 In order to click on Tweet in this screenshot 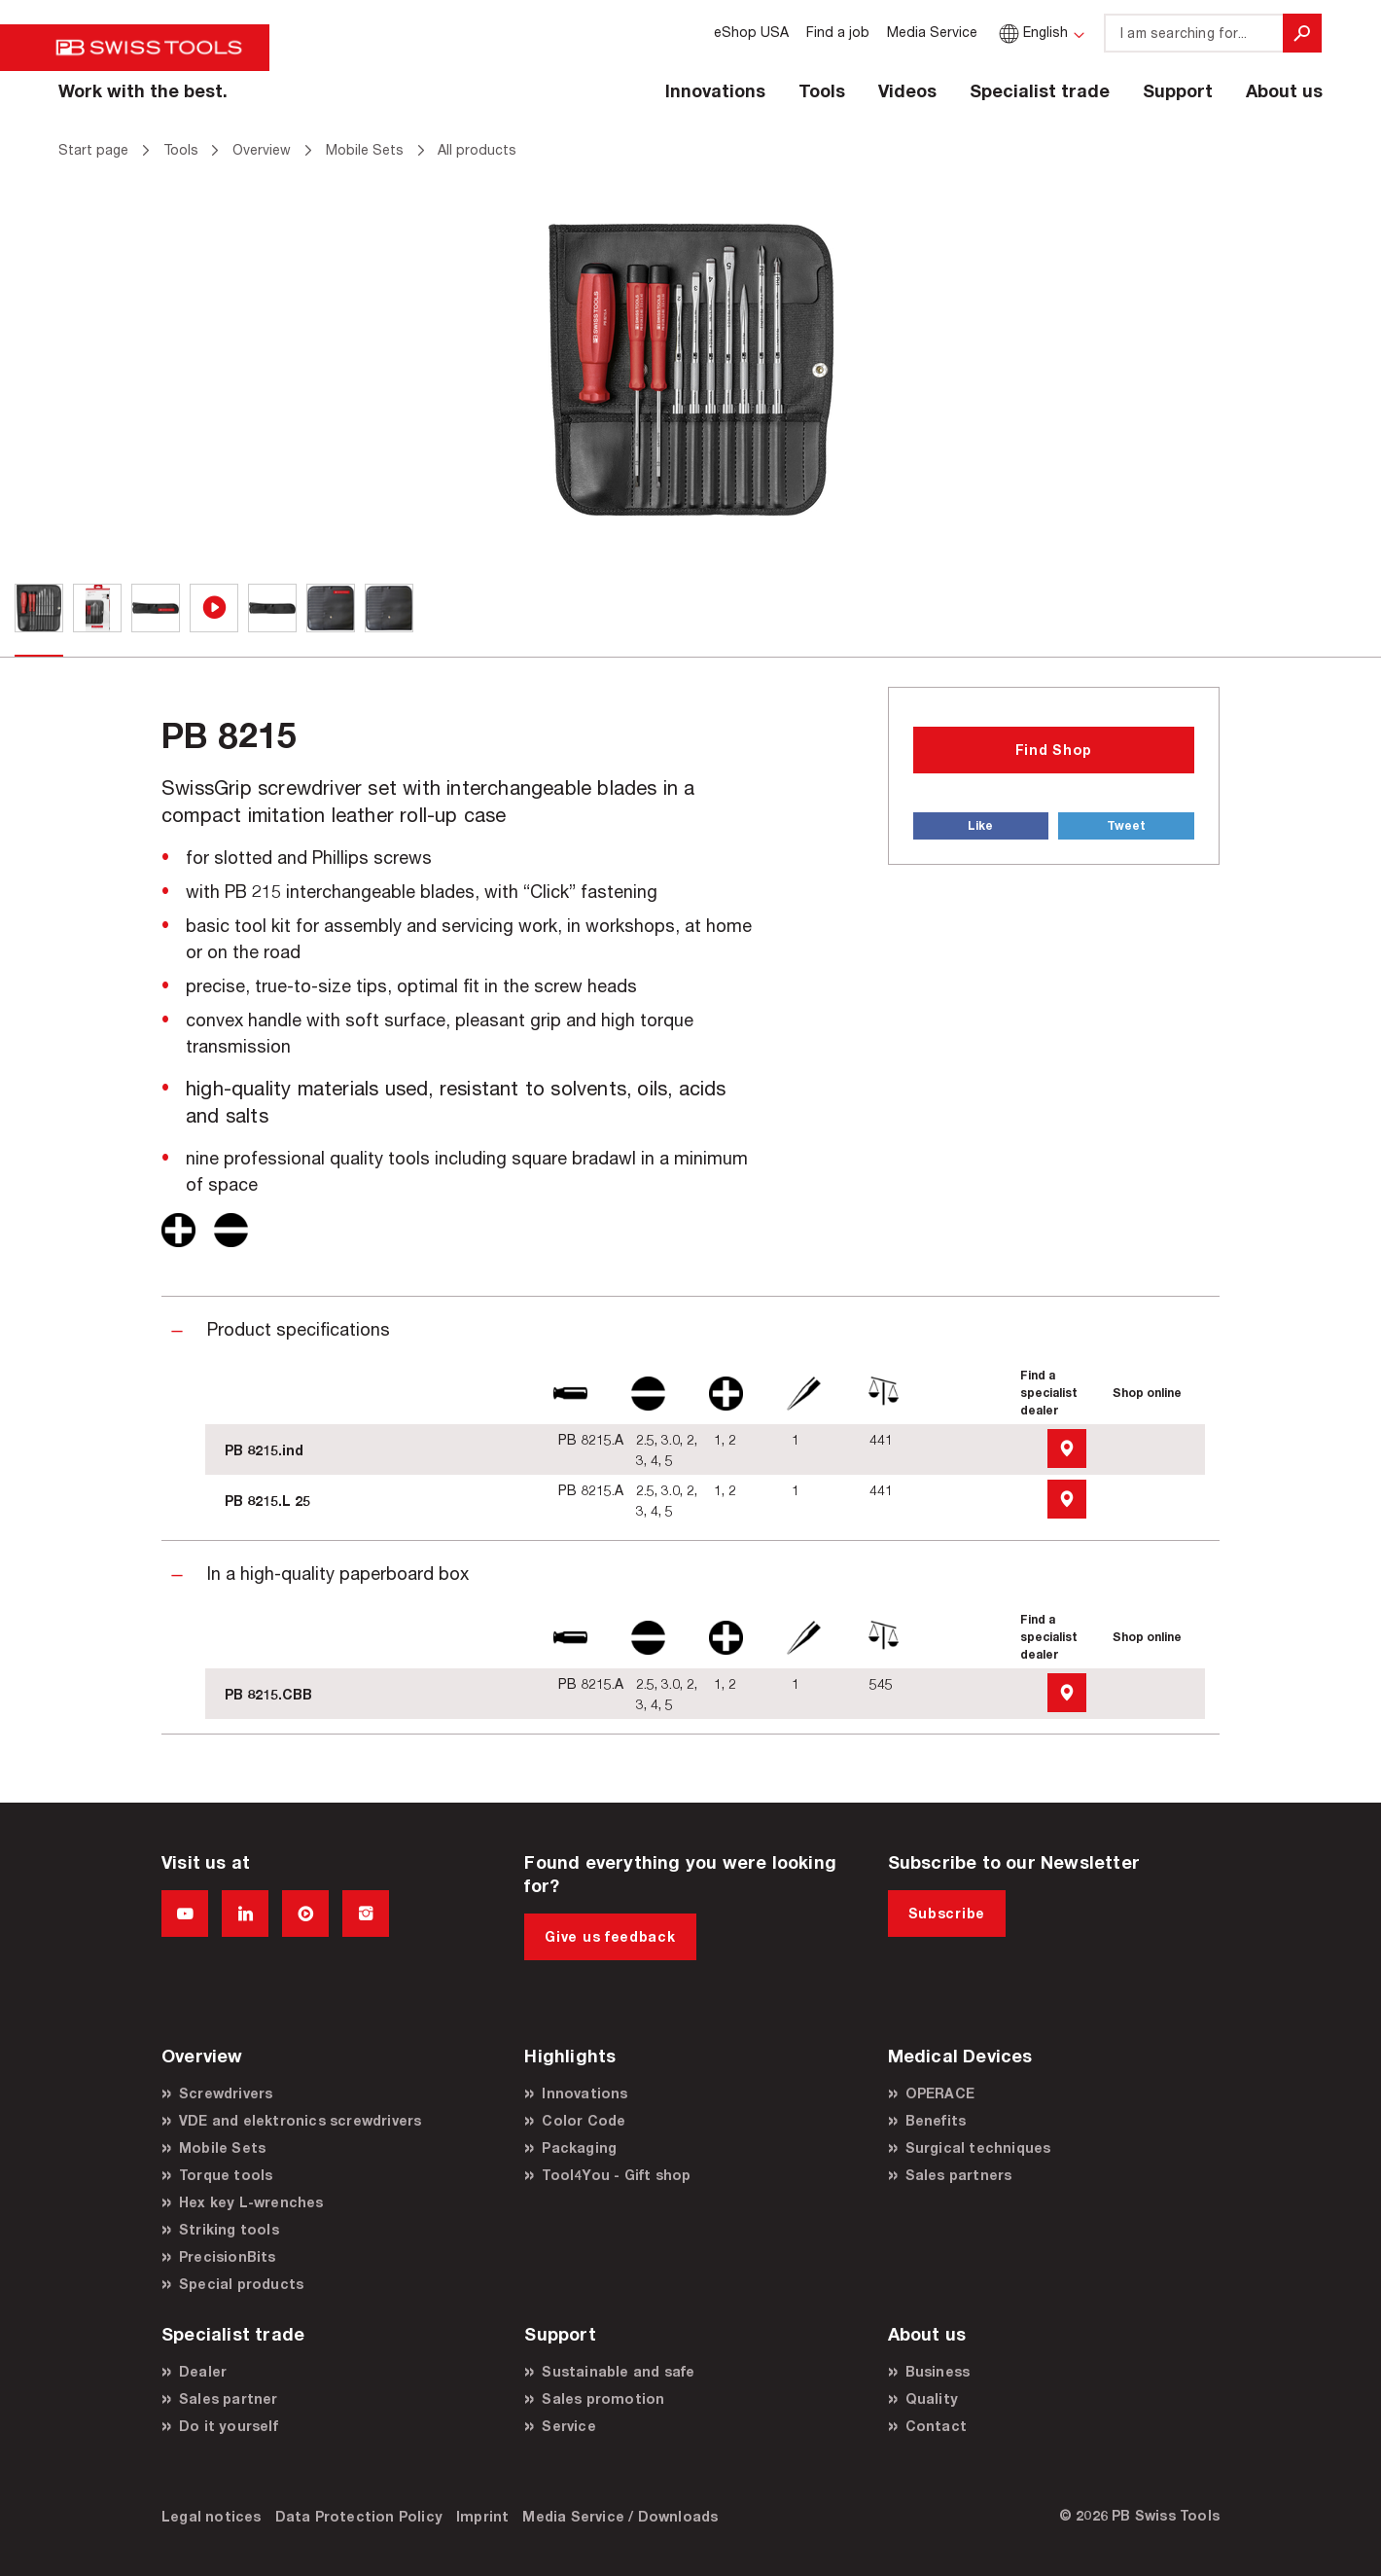, I will do `click(1126, 825)`.